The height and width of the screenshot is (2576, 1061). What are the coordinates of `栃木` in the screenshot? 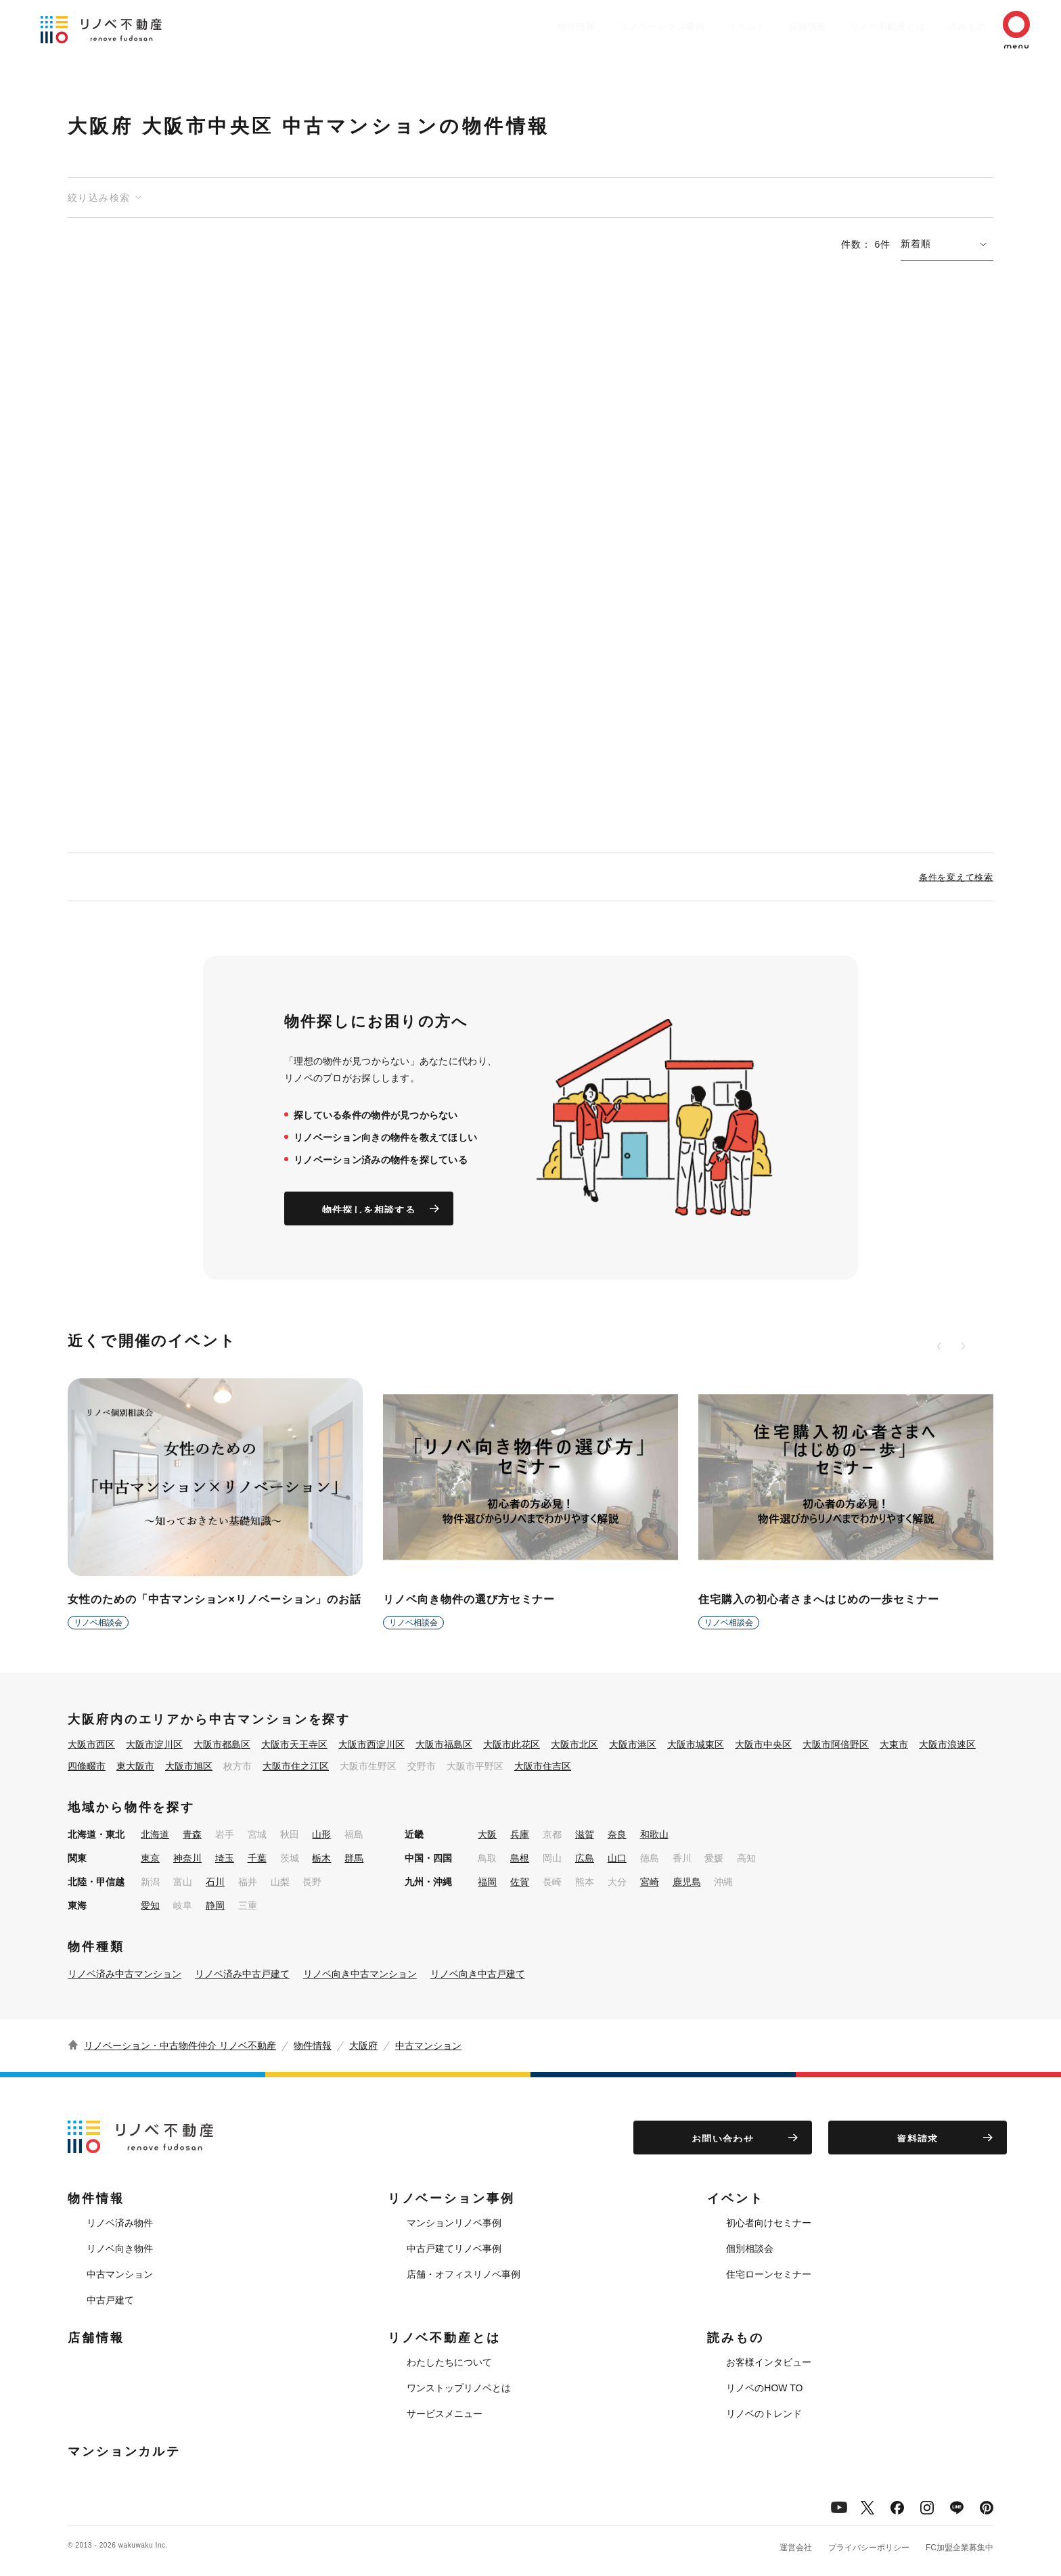 It's located at (321, 1858).